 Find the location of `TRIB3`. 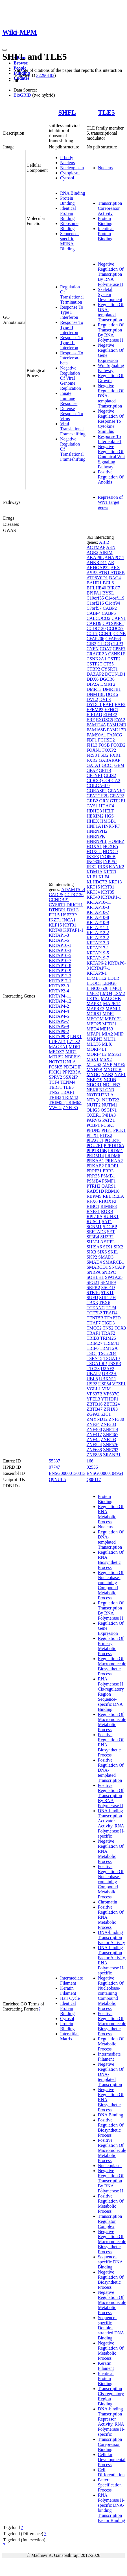

TRIB3 is located at coordinates (55, 1097).